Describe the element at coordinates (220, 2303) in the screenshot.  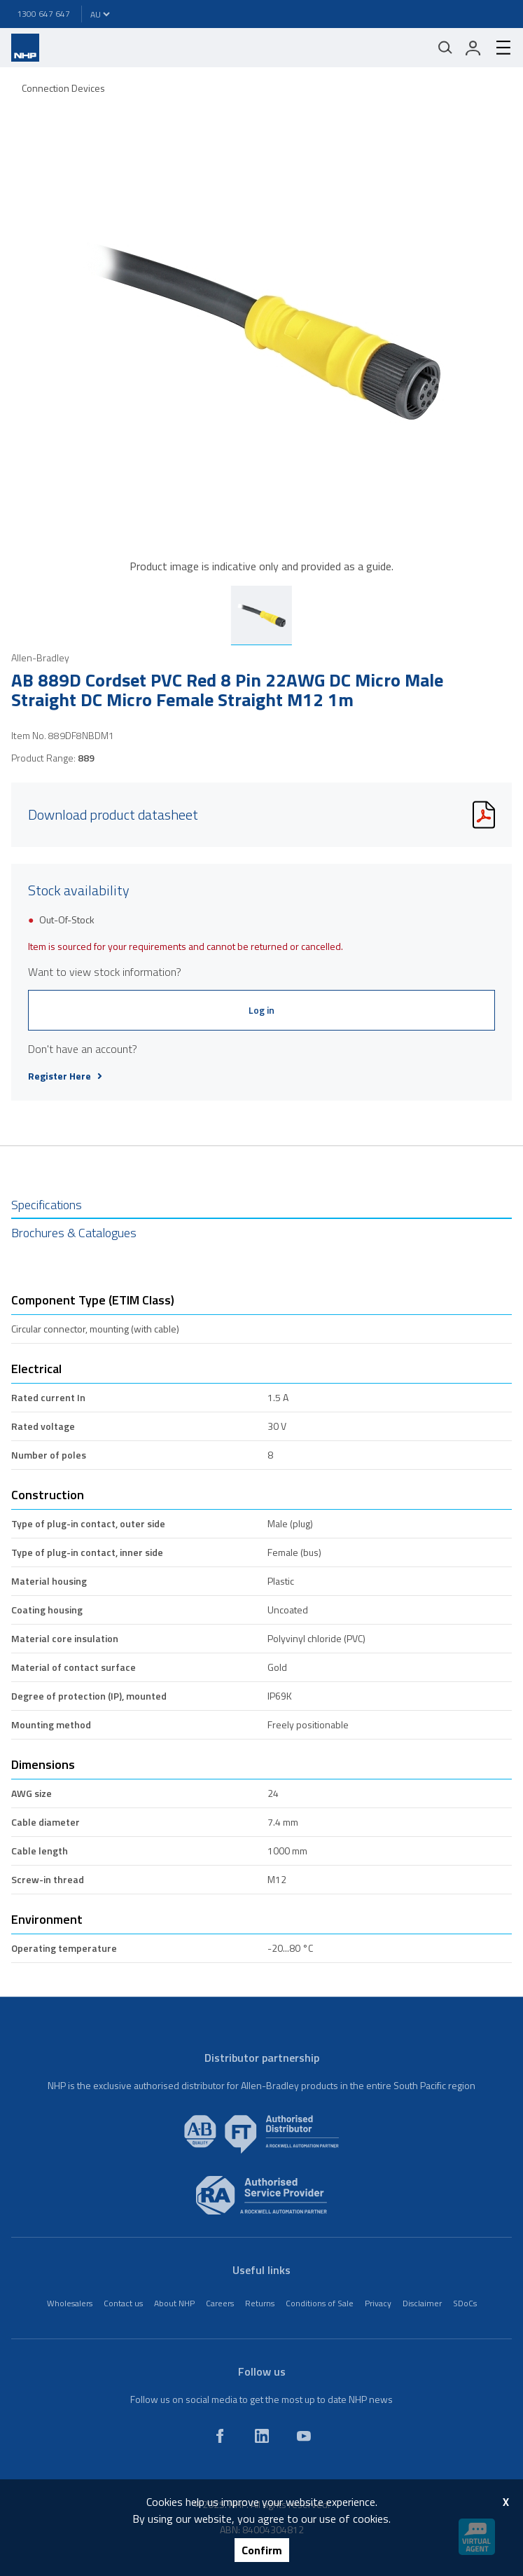
I see `Careers` at that location.